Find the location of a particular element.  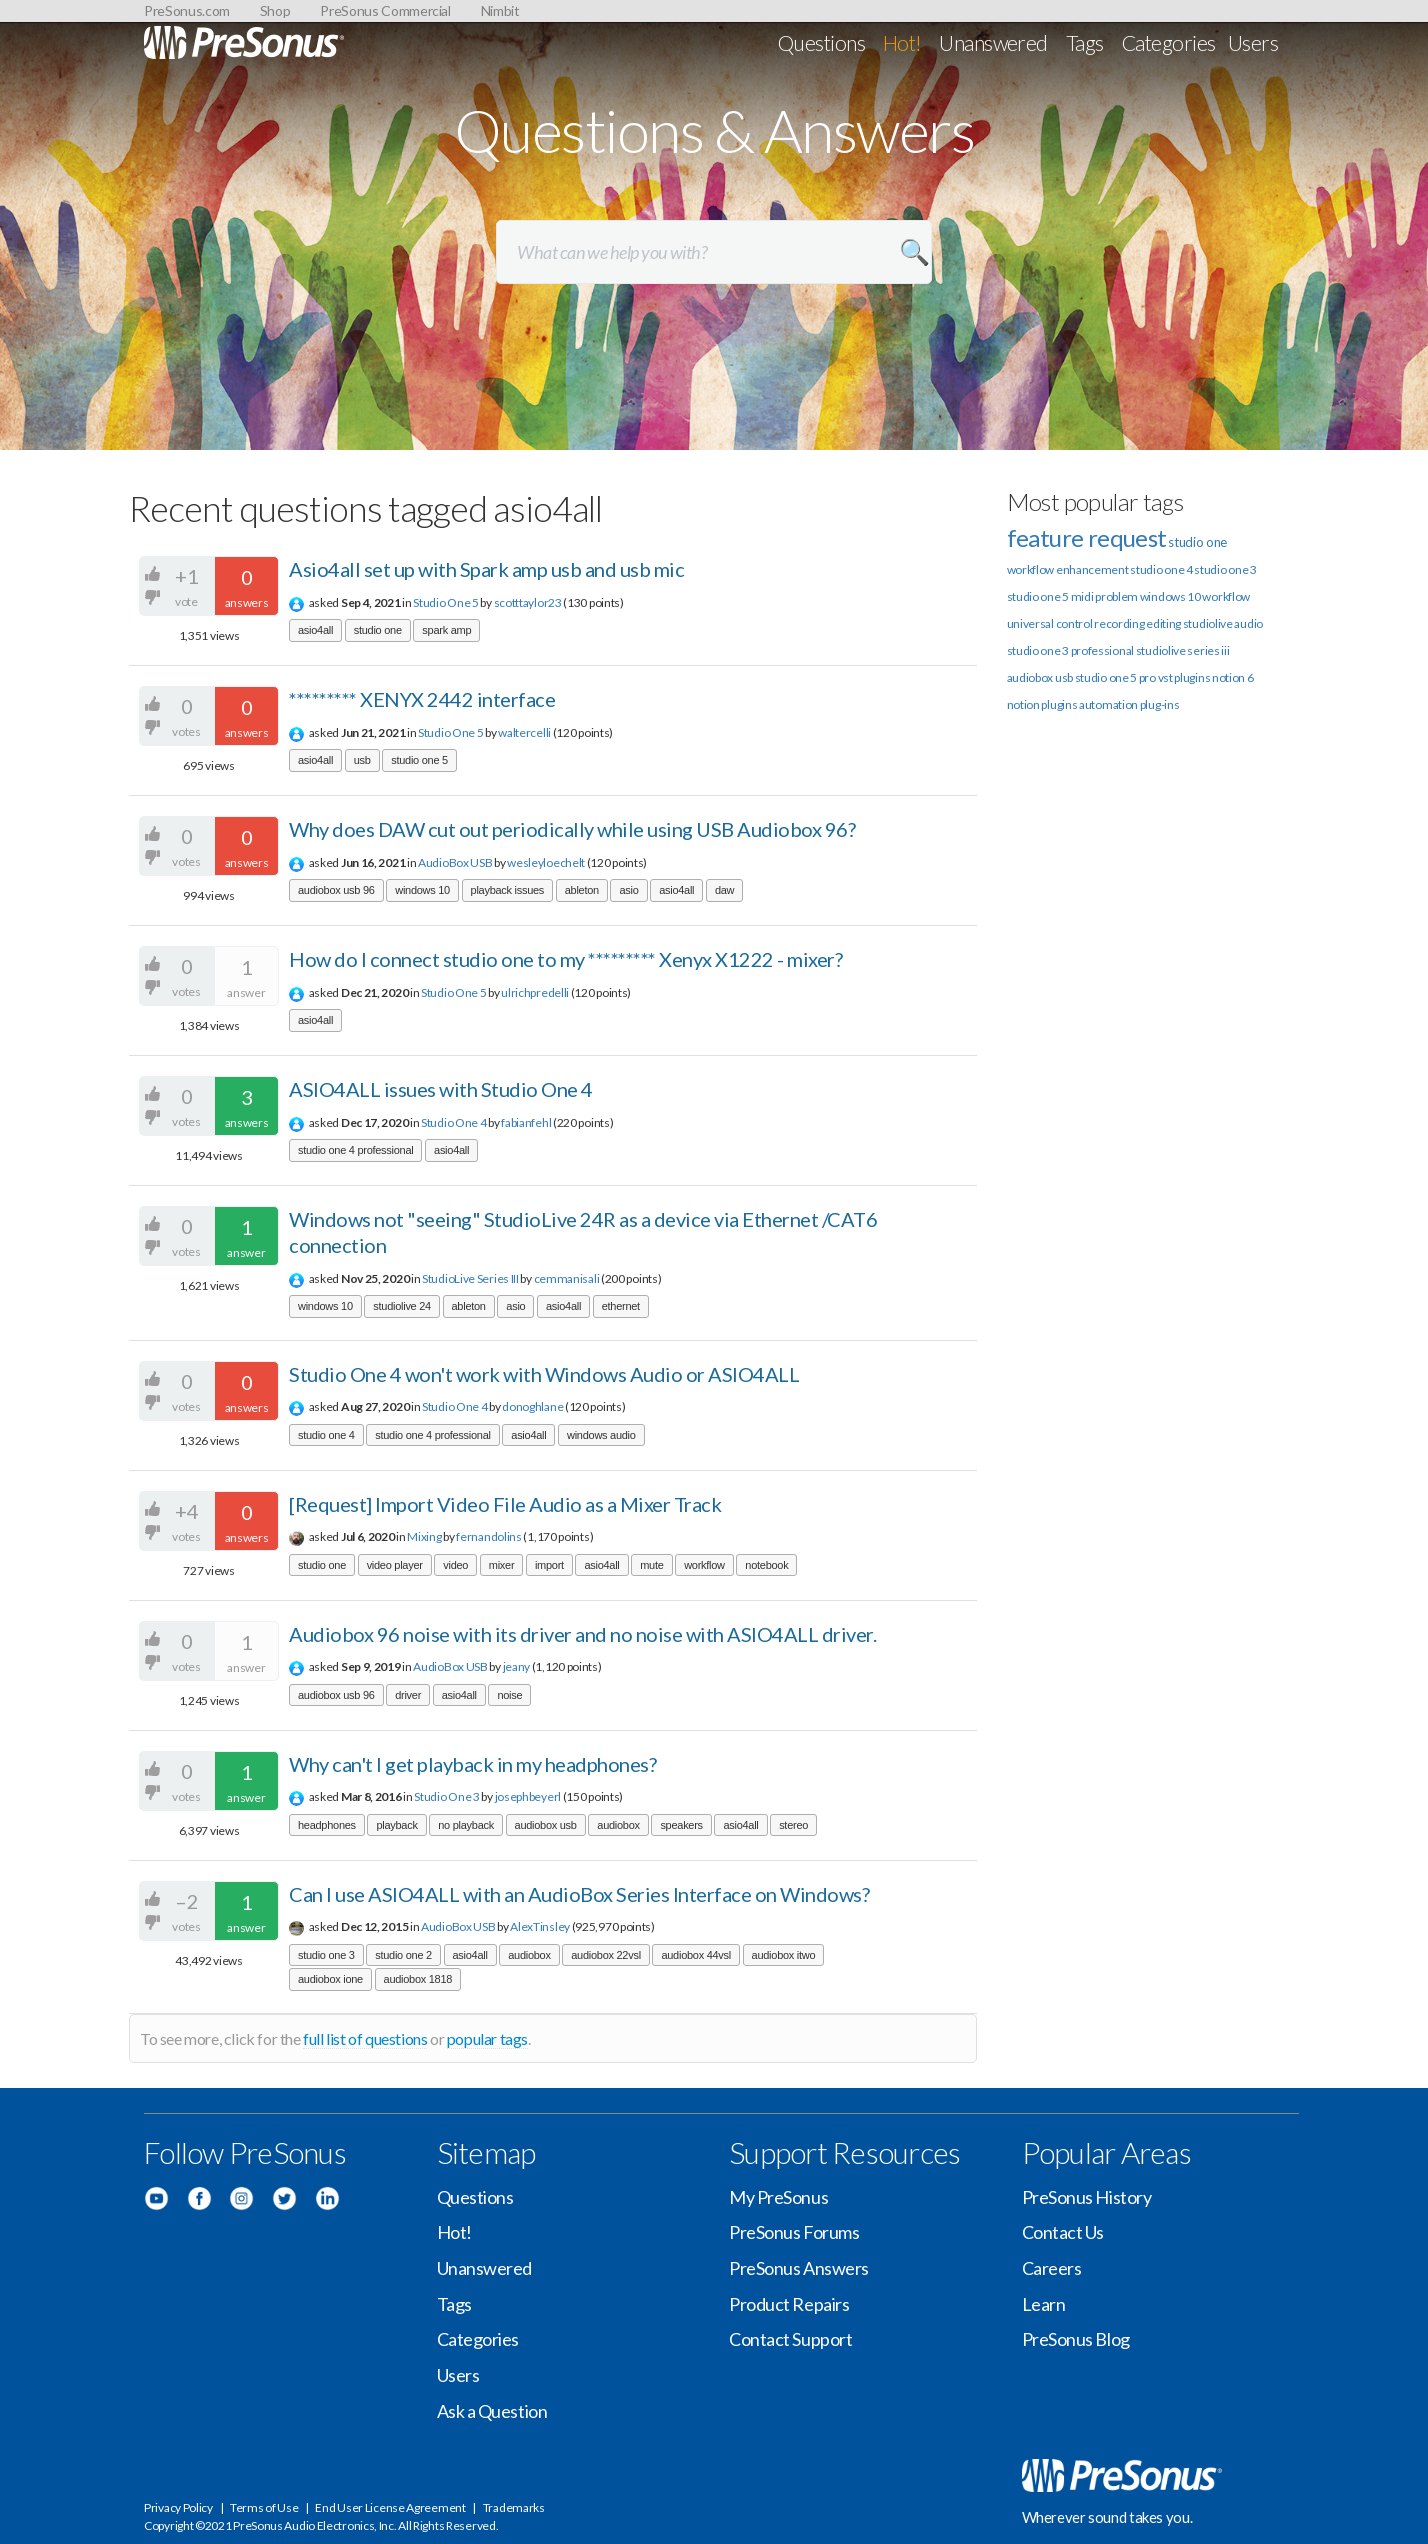

ableton is located at coordinates (582, 890).